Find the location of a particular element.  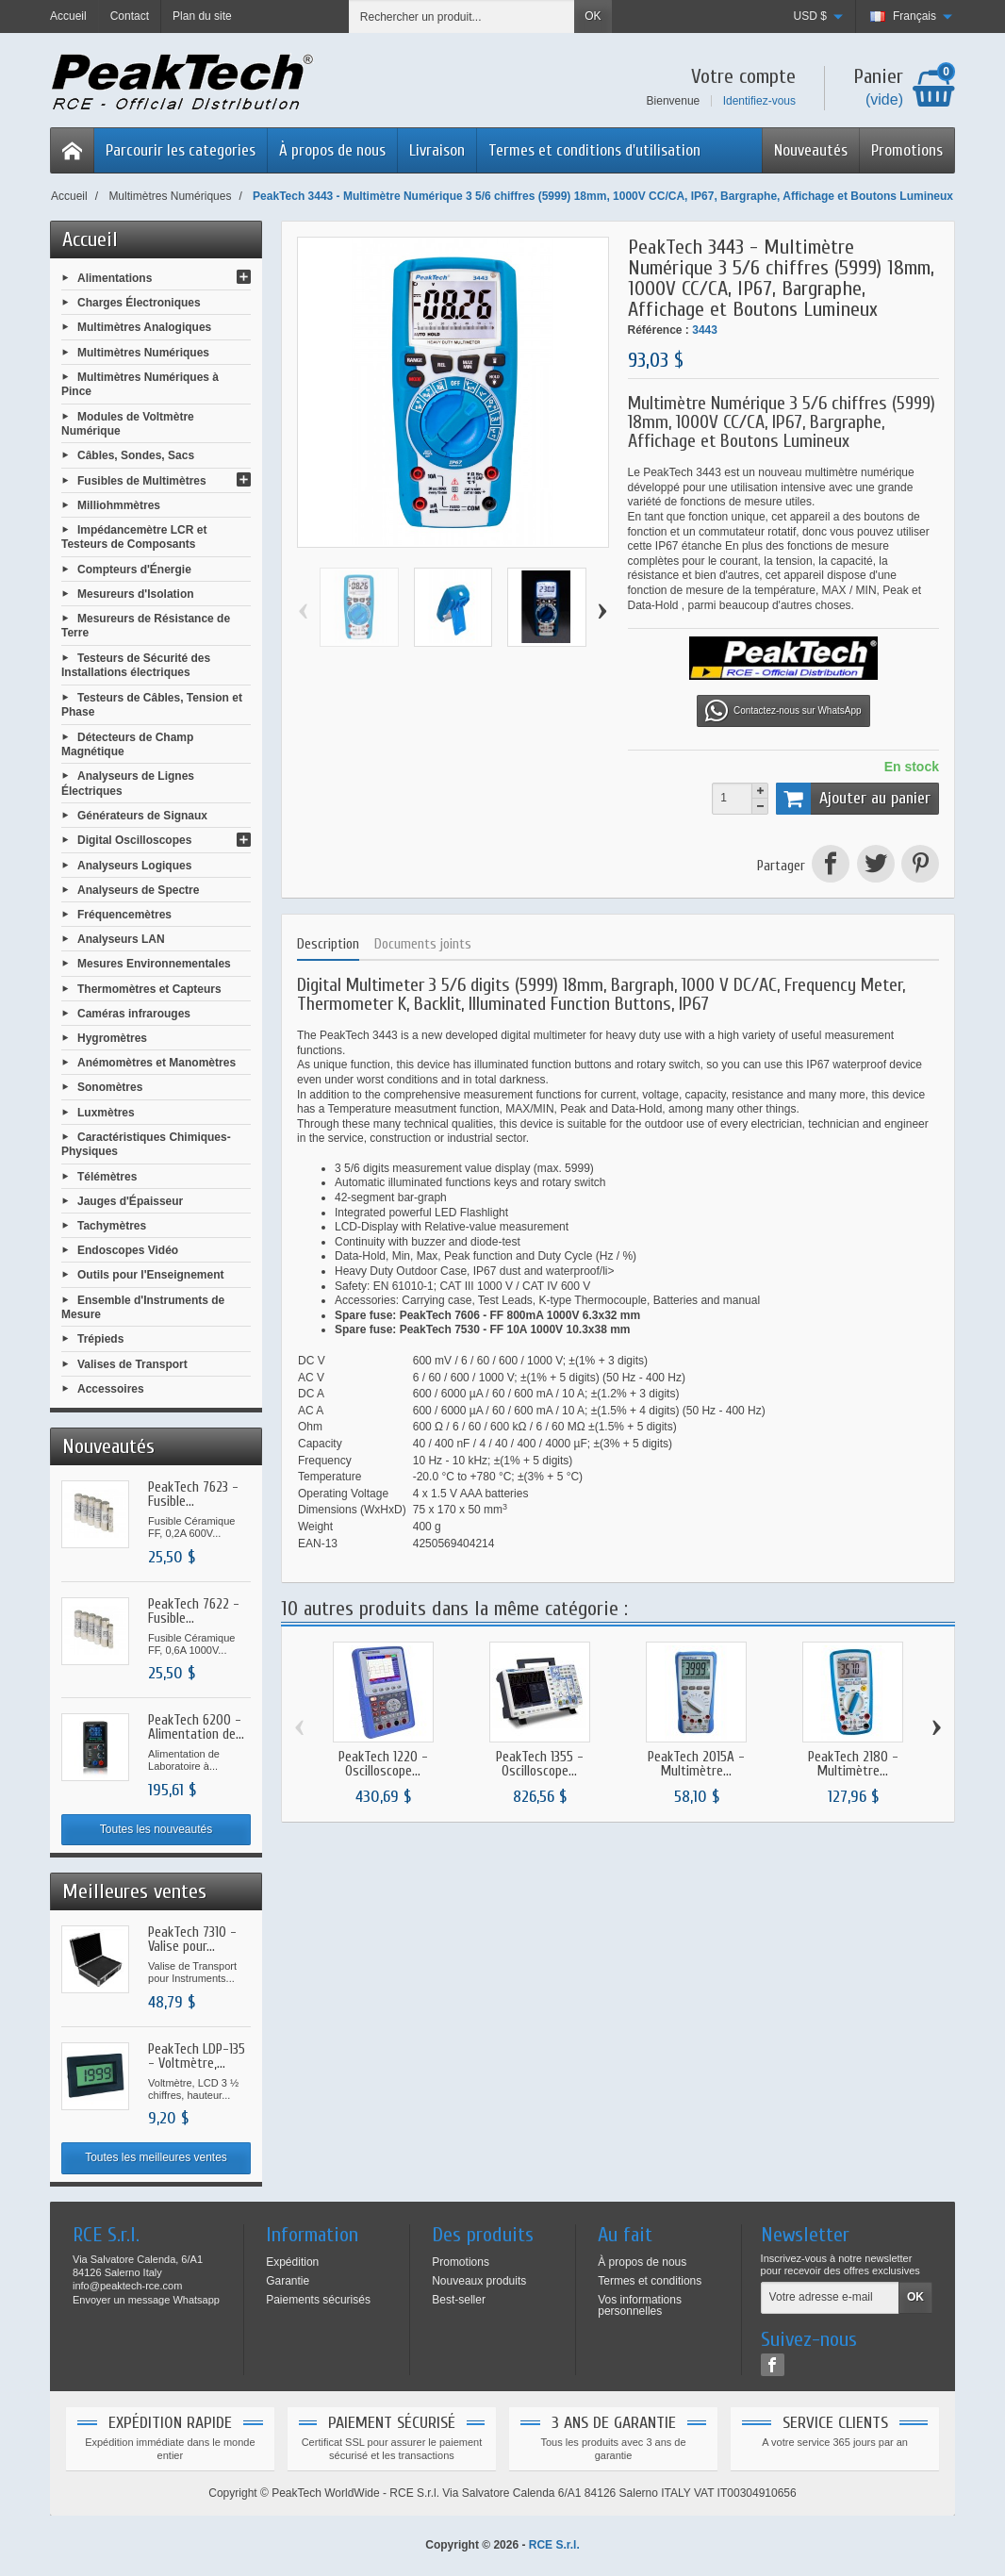

Tachymètres is located at coordinates (111, 1225).